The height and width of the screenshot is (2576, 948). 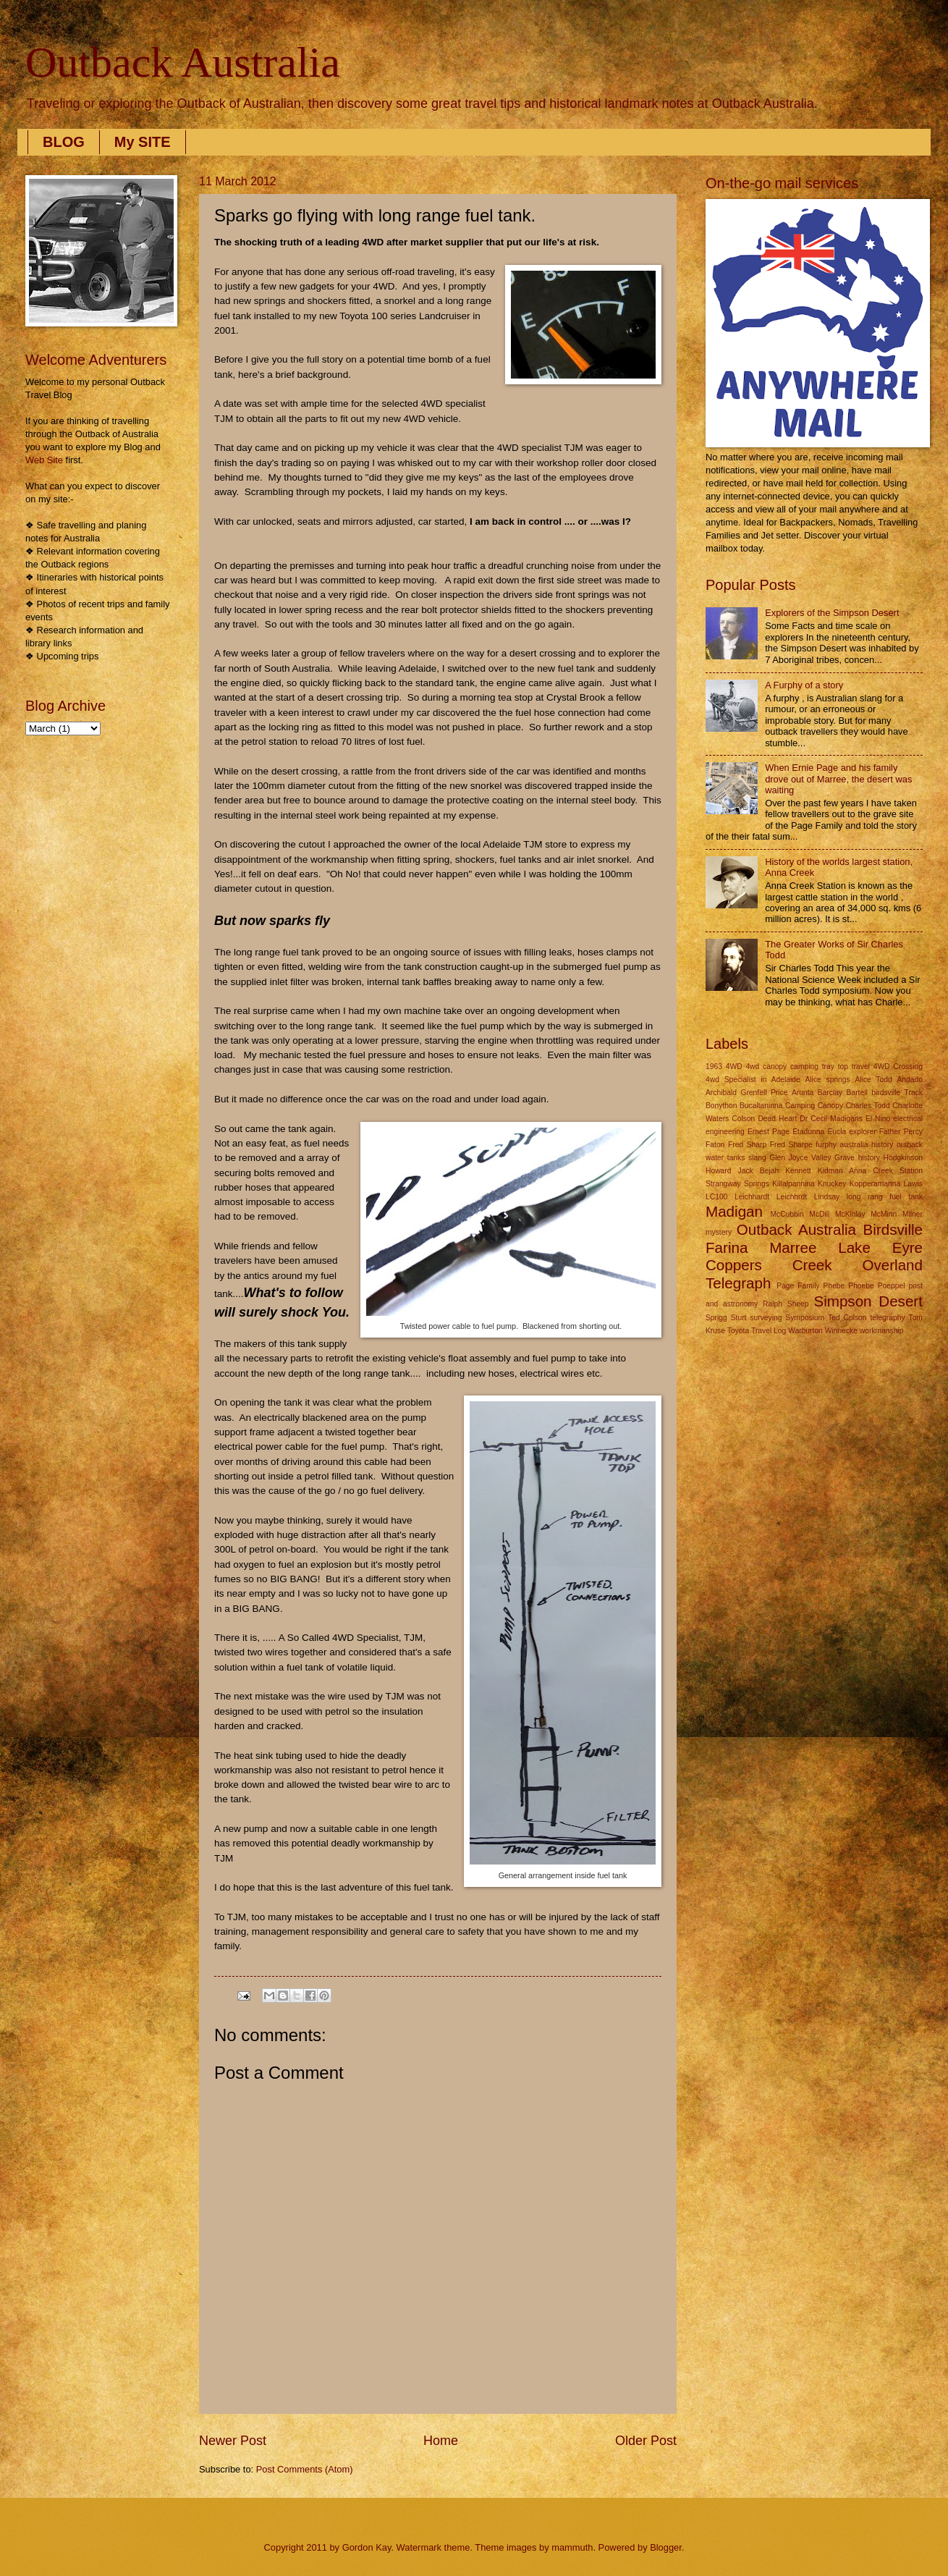 I want to click on workmanship, so click(x=882, y=1331).